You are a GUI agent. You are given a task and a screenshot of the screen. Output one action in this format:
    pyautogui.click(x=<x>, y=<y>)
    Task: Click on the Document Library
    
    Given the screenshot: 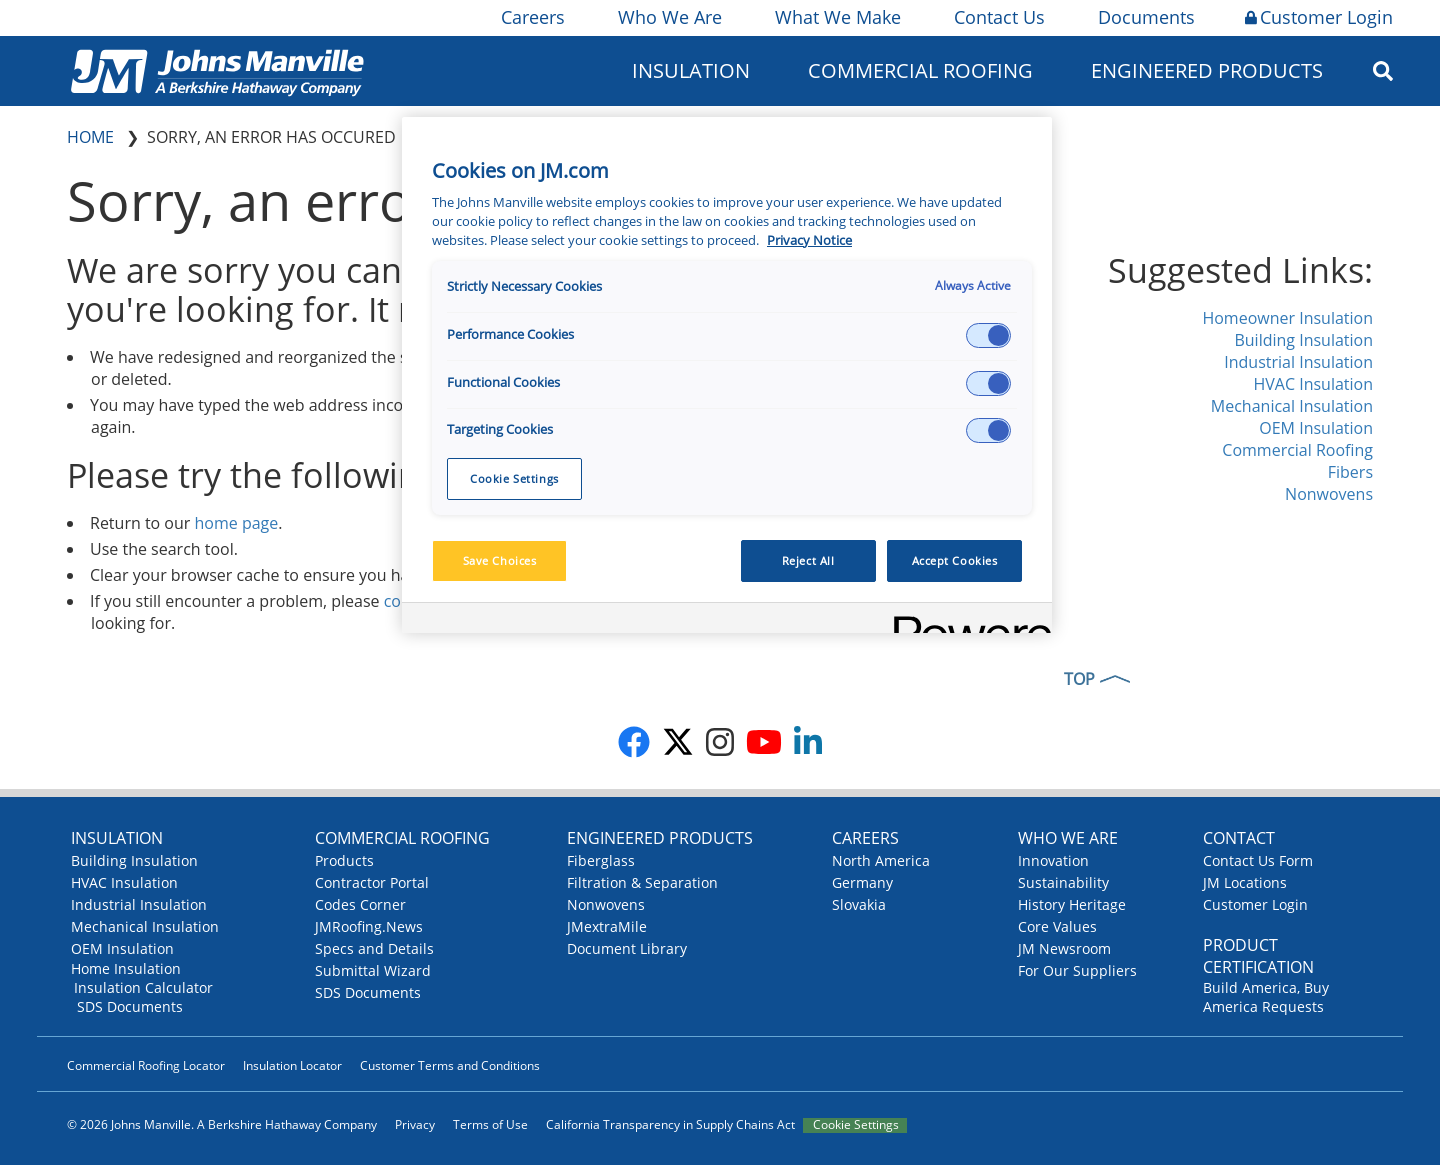 What is the action you would take?
    pyautogui.click(x=627, y=948)
    